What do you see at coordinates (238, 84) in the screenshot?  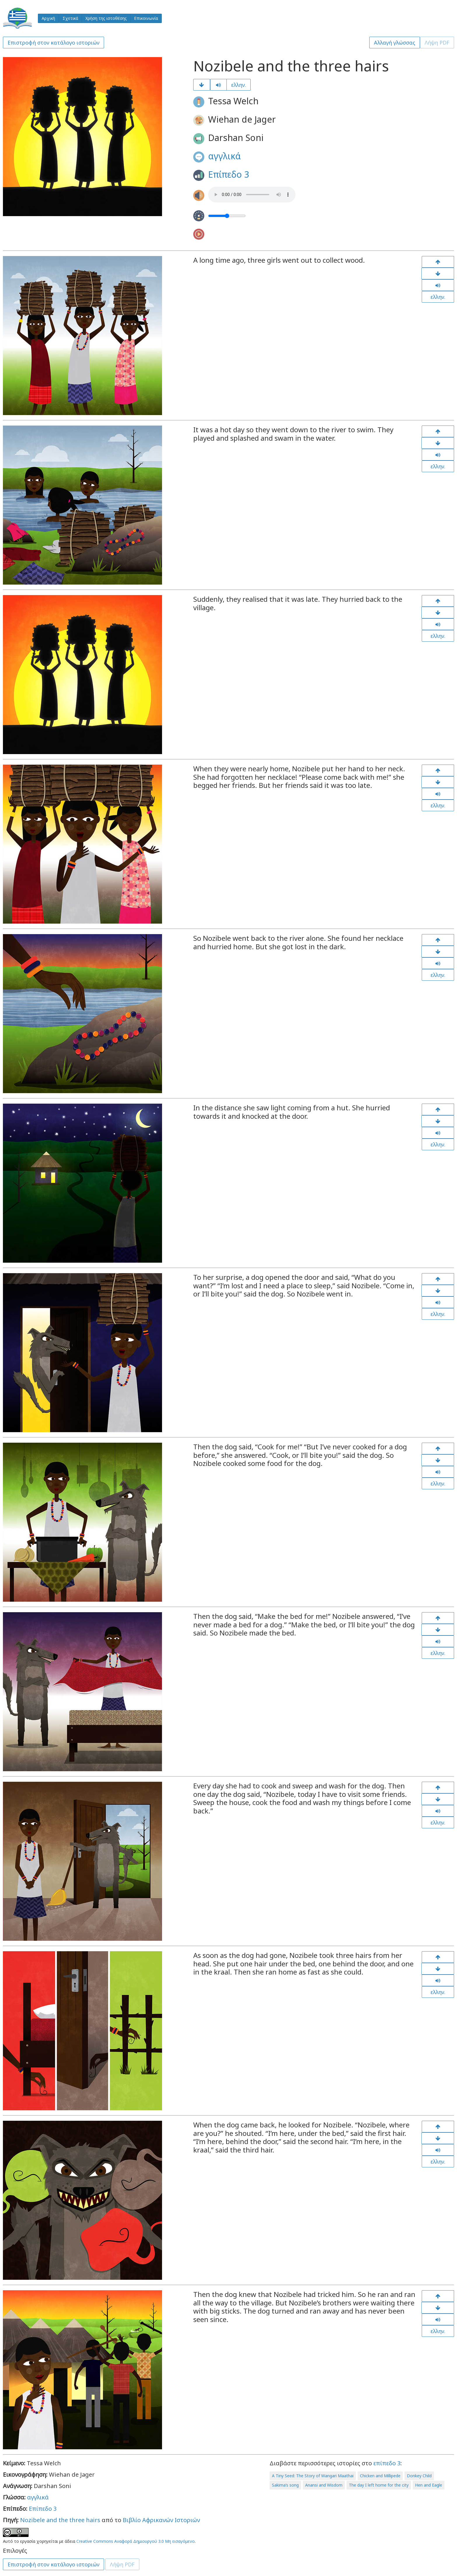 I see `ελλην.` at bounding box center [238, 84].